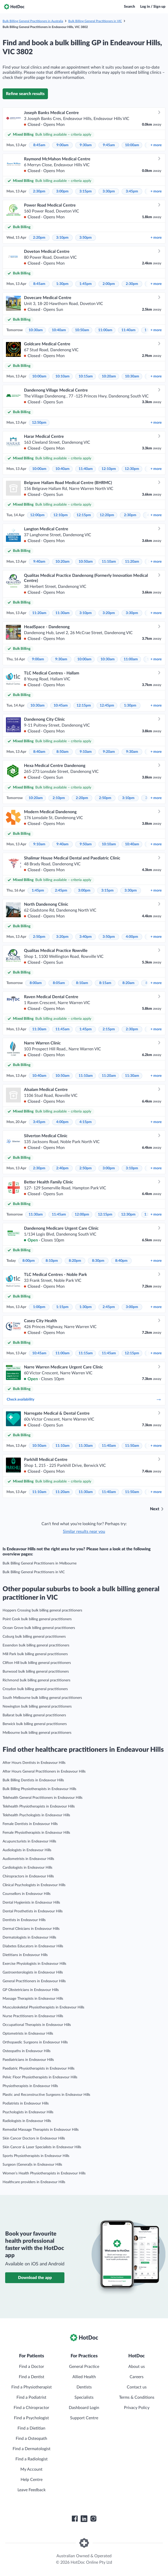  What do you see at coordinates (137, 2377) in the screenshot?
I see `Careers` at bounding box center [137, 2377].